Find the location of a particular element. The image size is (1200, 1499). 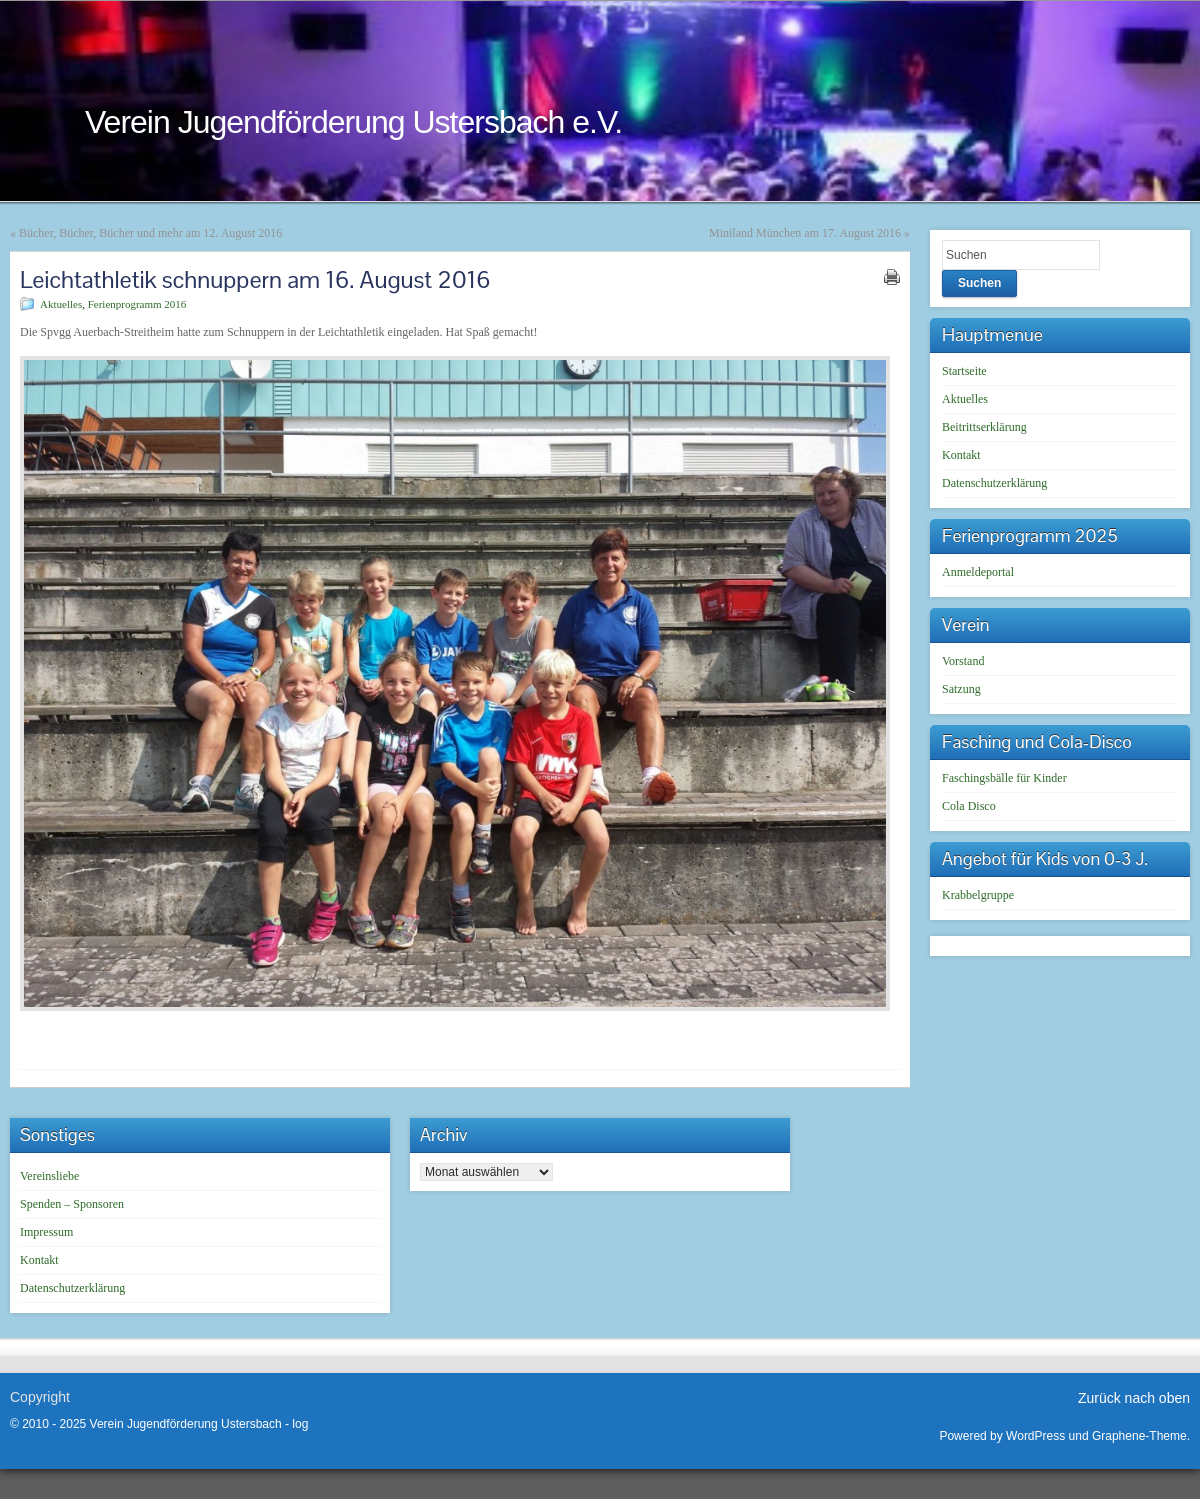

Bücher, Bücher, Bücher und mehr am 12. August 2016 is located at coordinates (150, 233).